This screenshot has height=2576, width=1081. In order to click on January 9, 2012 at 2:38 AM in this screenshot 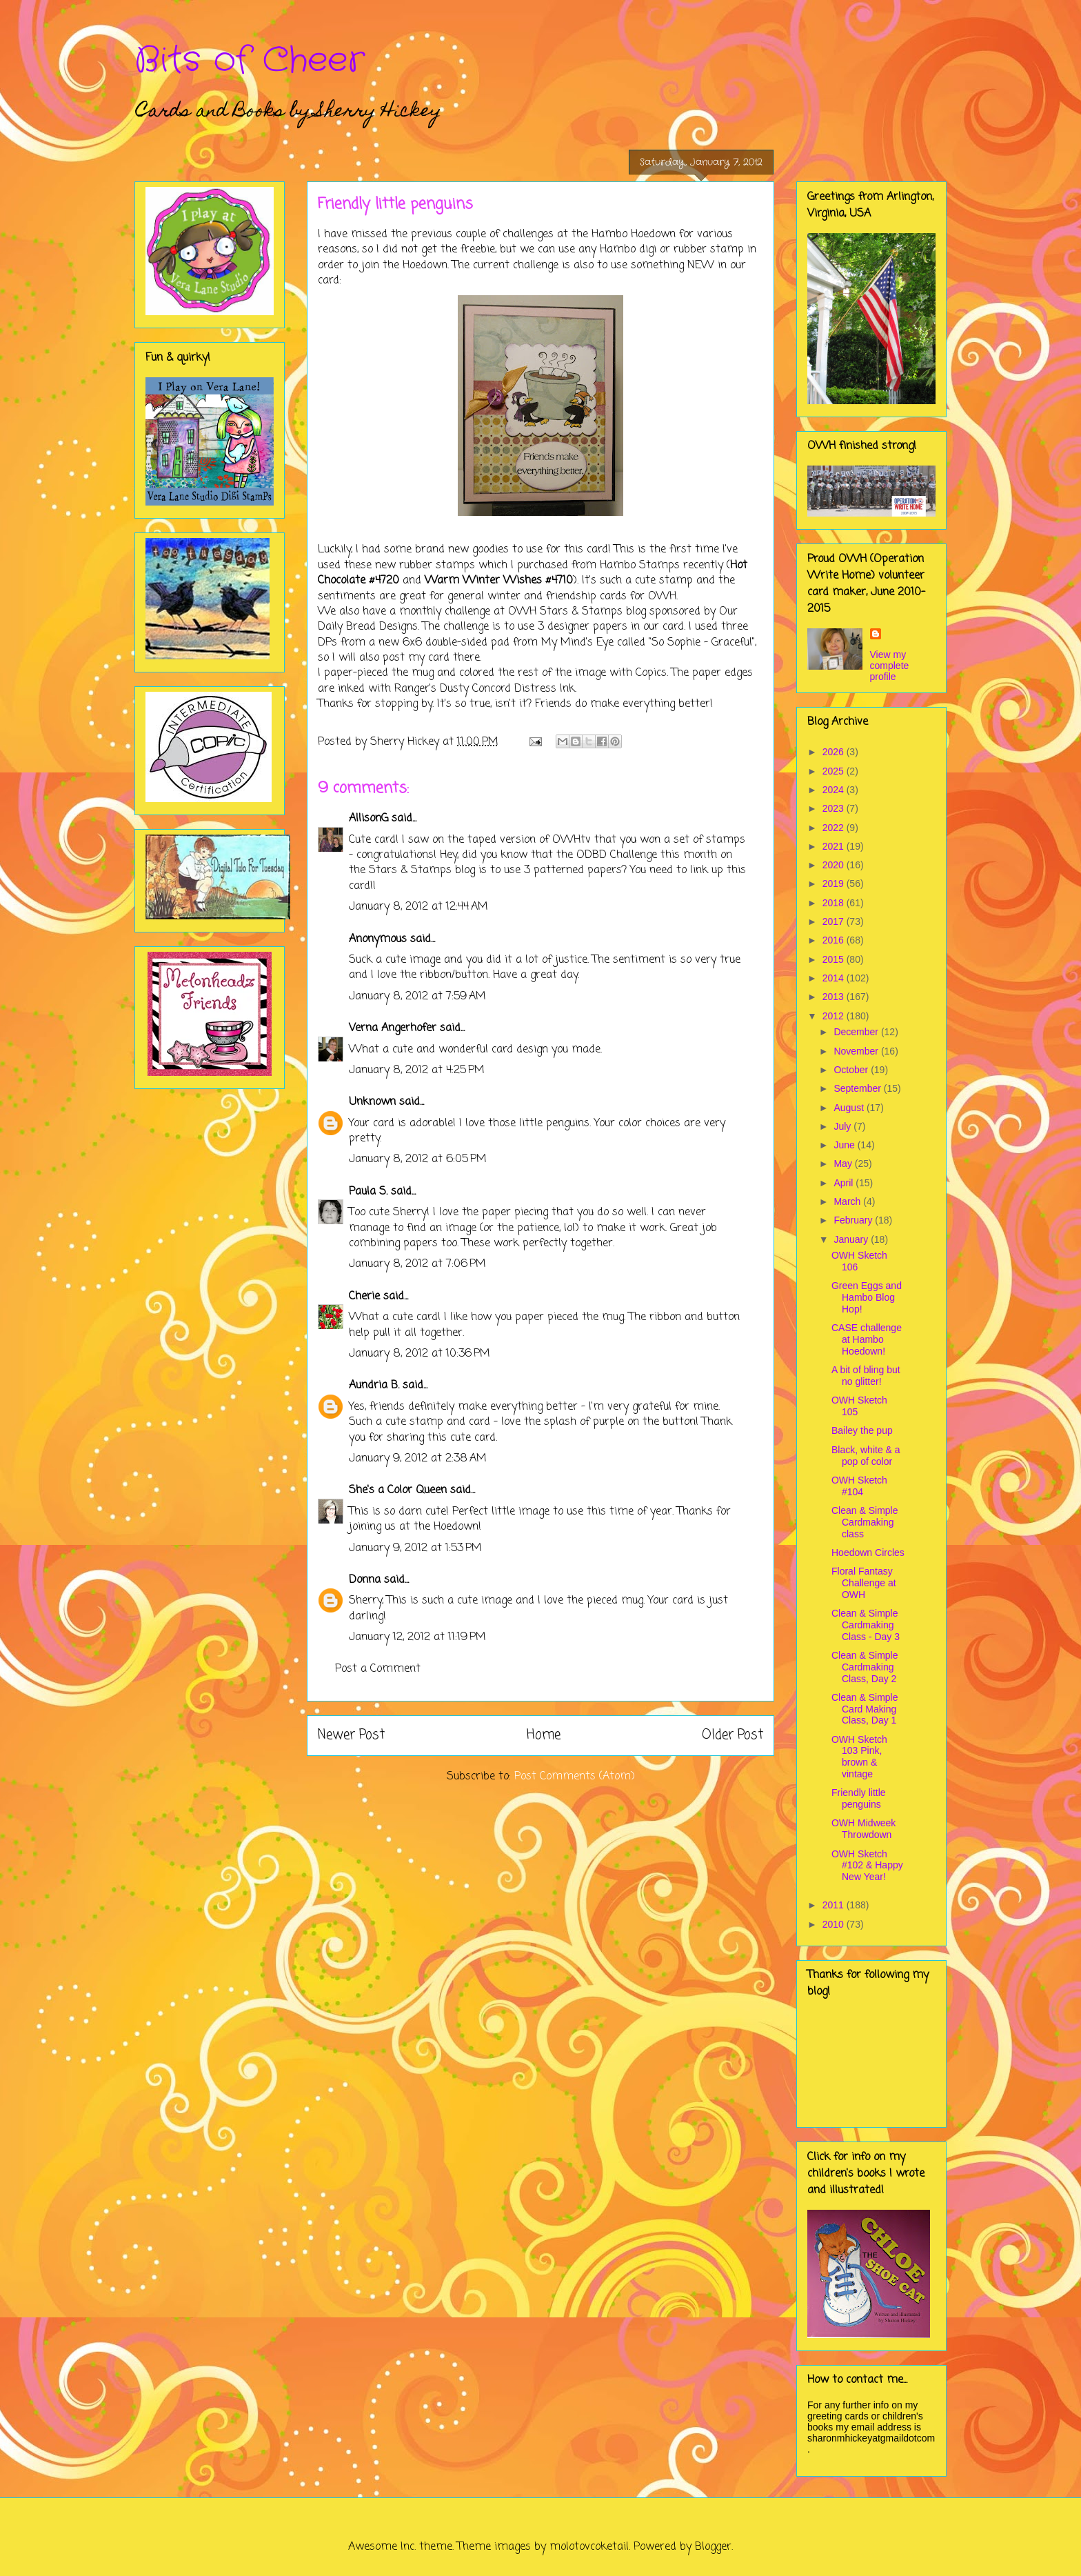, I will do `click(418, 1458)`.